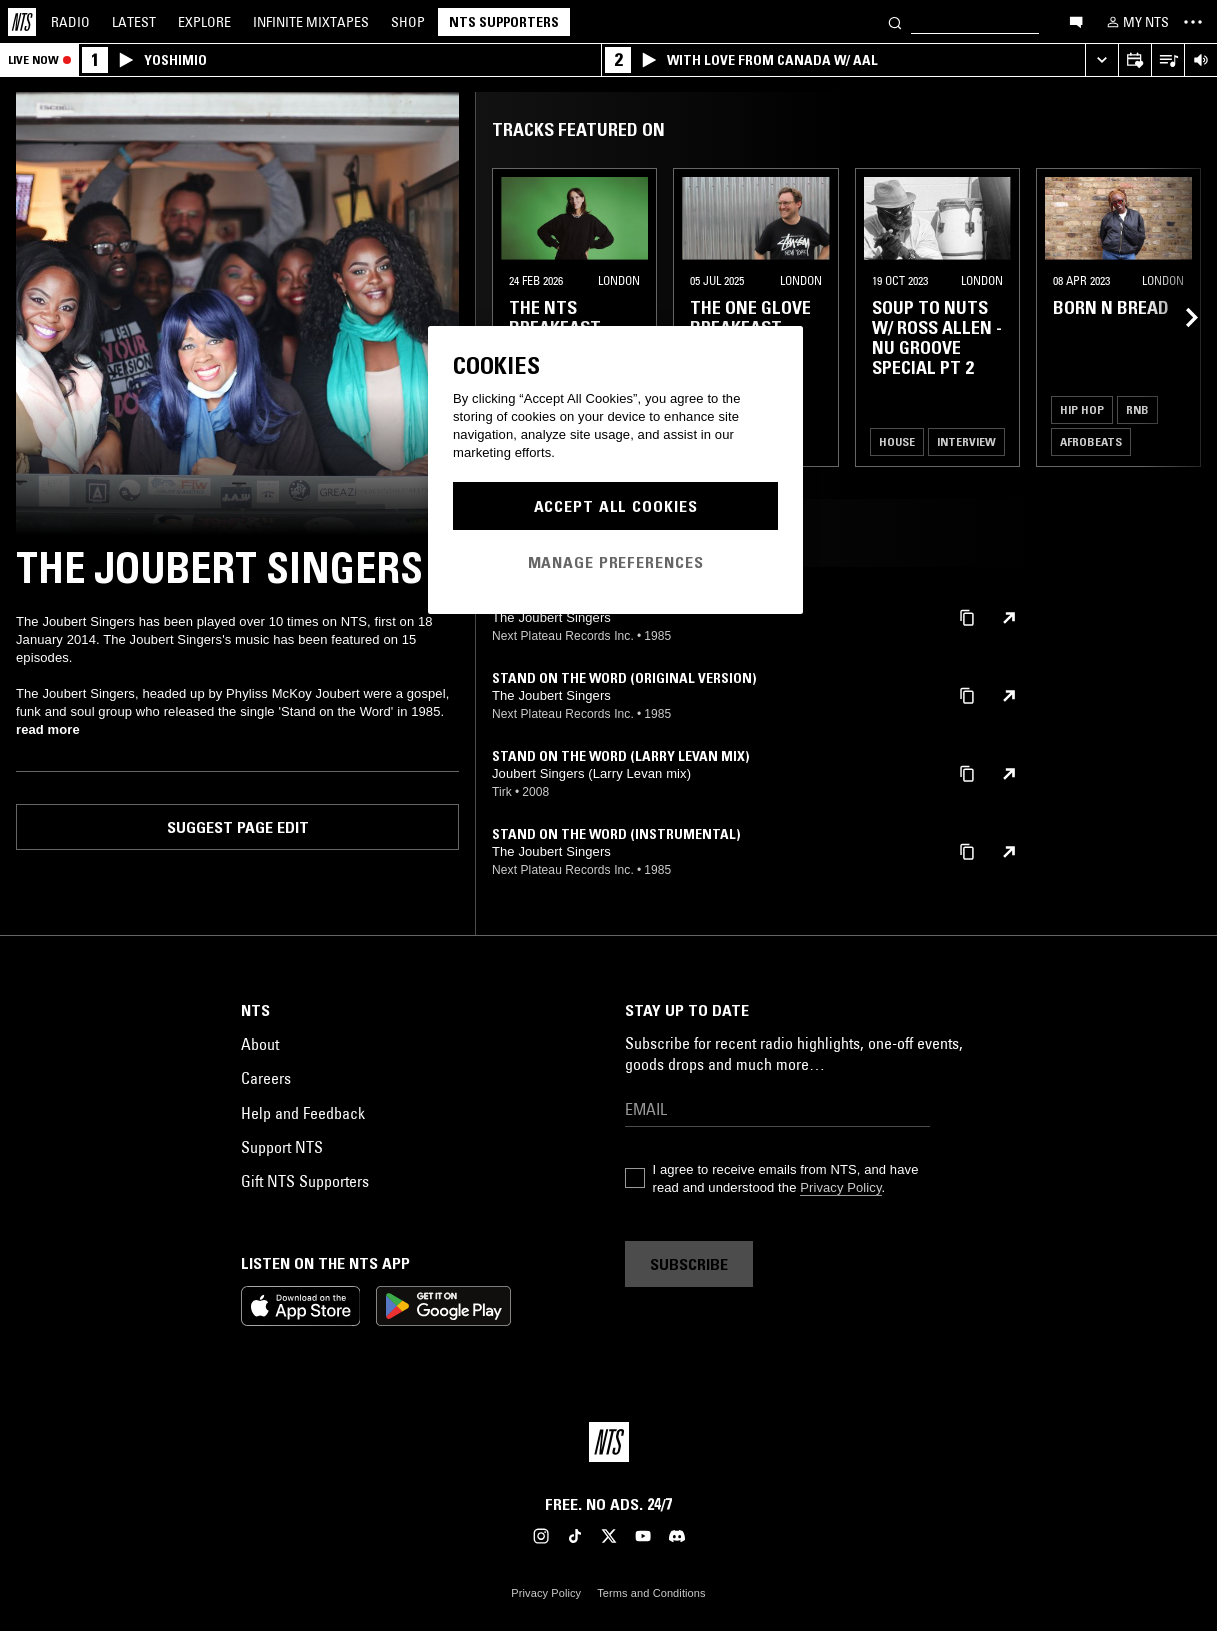  I want to click on NTS Supporters, so click(504, 22).